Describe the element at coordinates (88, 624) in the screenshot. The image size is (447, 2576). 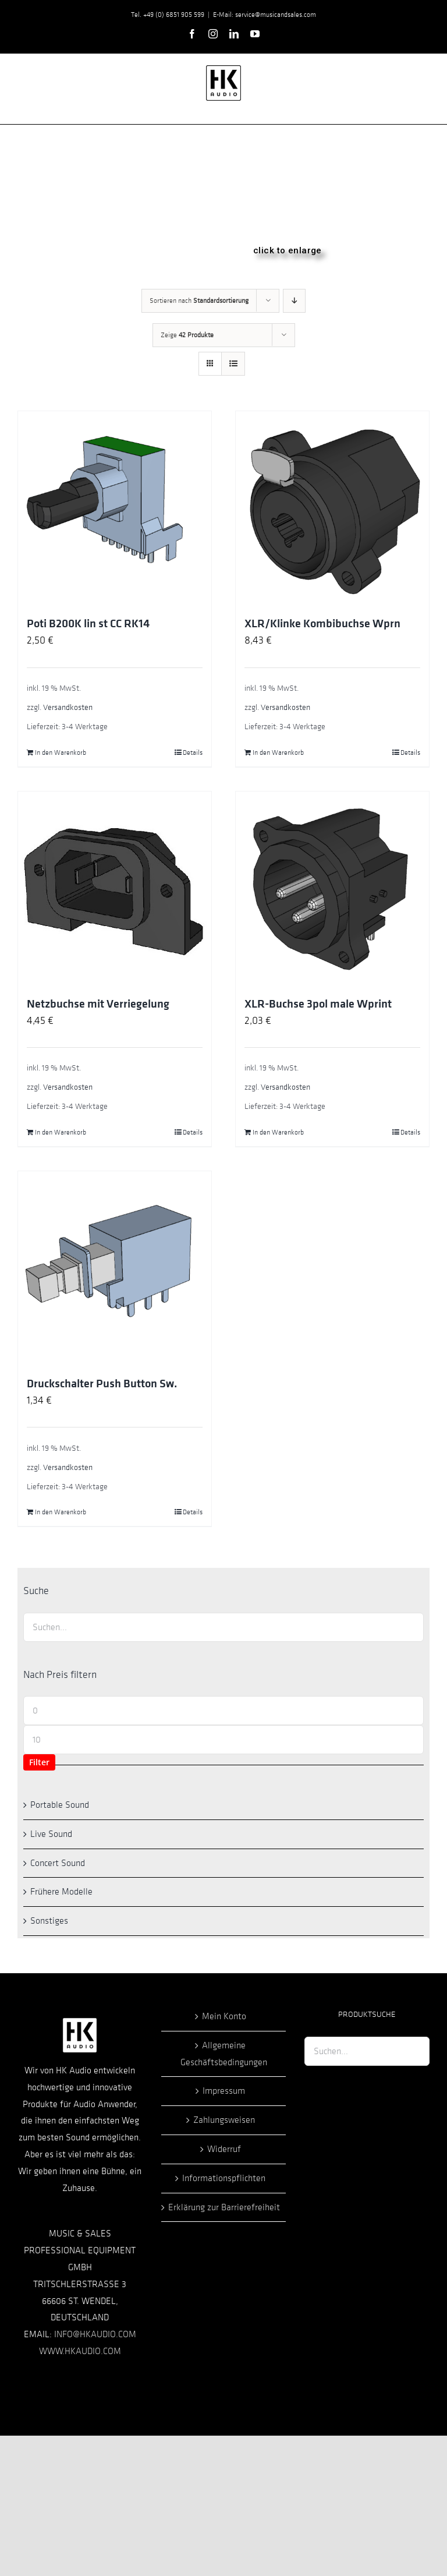
I see `Poti B200K lin st CC RK14` at that location.